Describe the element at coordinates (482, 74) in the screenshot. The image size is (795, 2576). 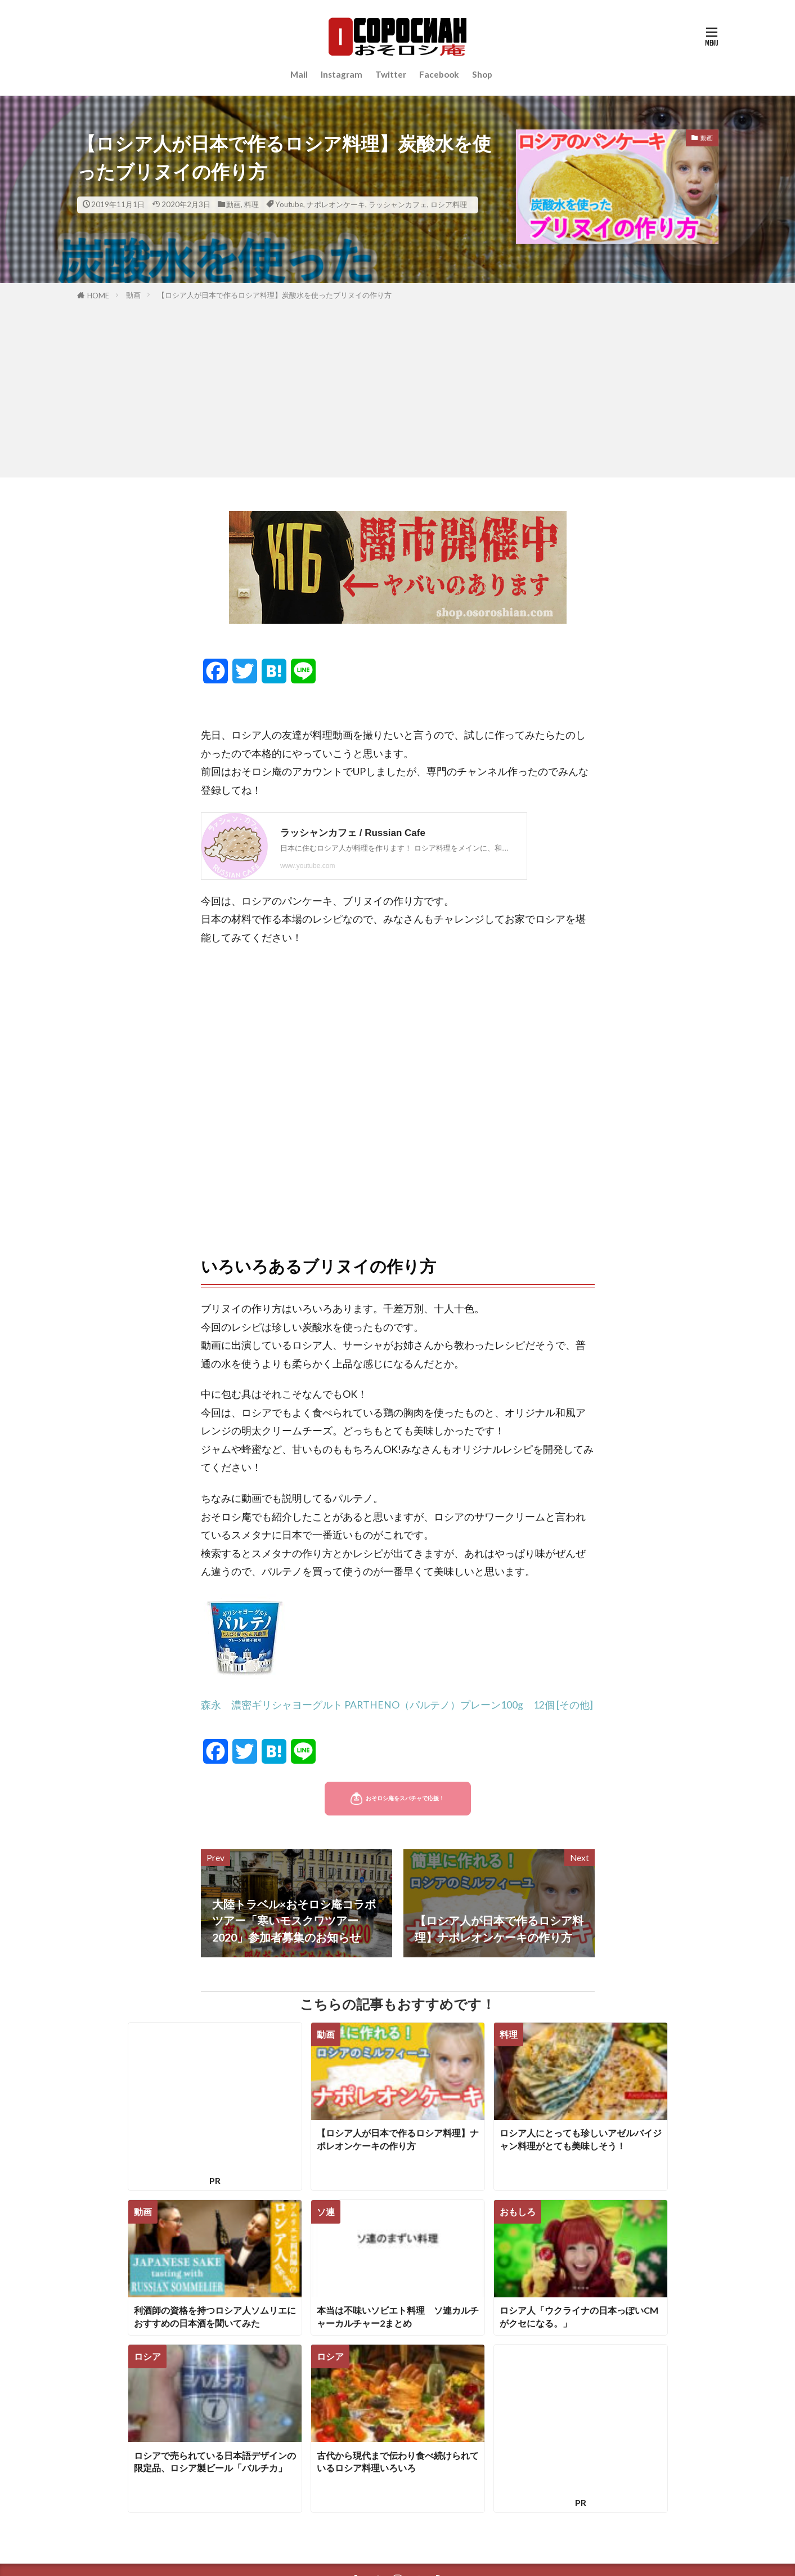
I see `Shop` at that location.